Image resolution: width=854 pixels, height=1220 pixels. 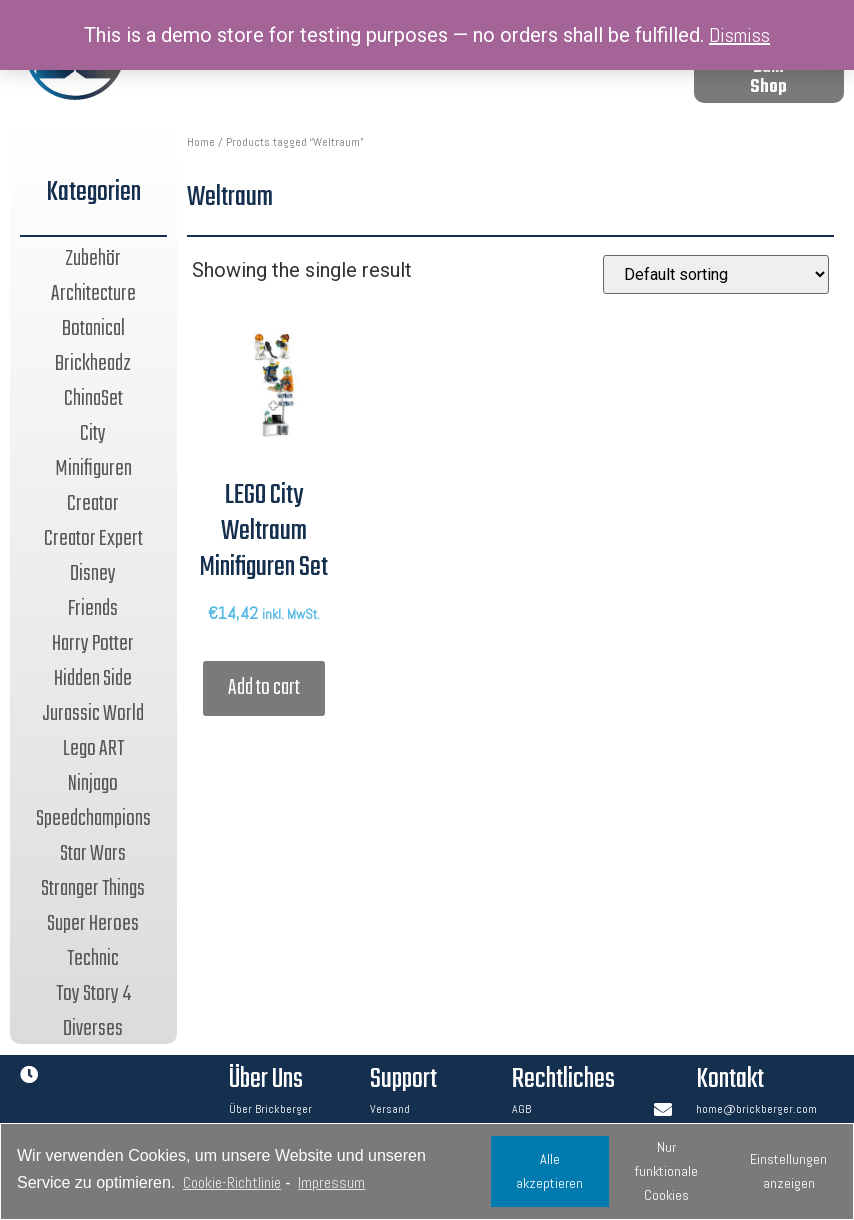 I want to click on Creator Expert, so click(x=93, y=539).